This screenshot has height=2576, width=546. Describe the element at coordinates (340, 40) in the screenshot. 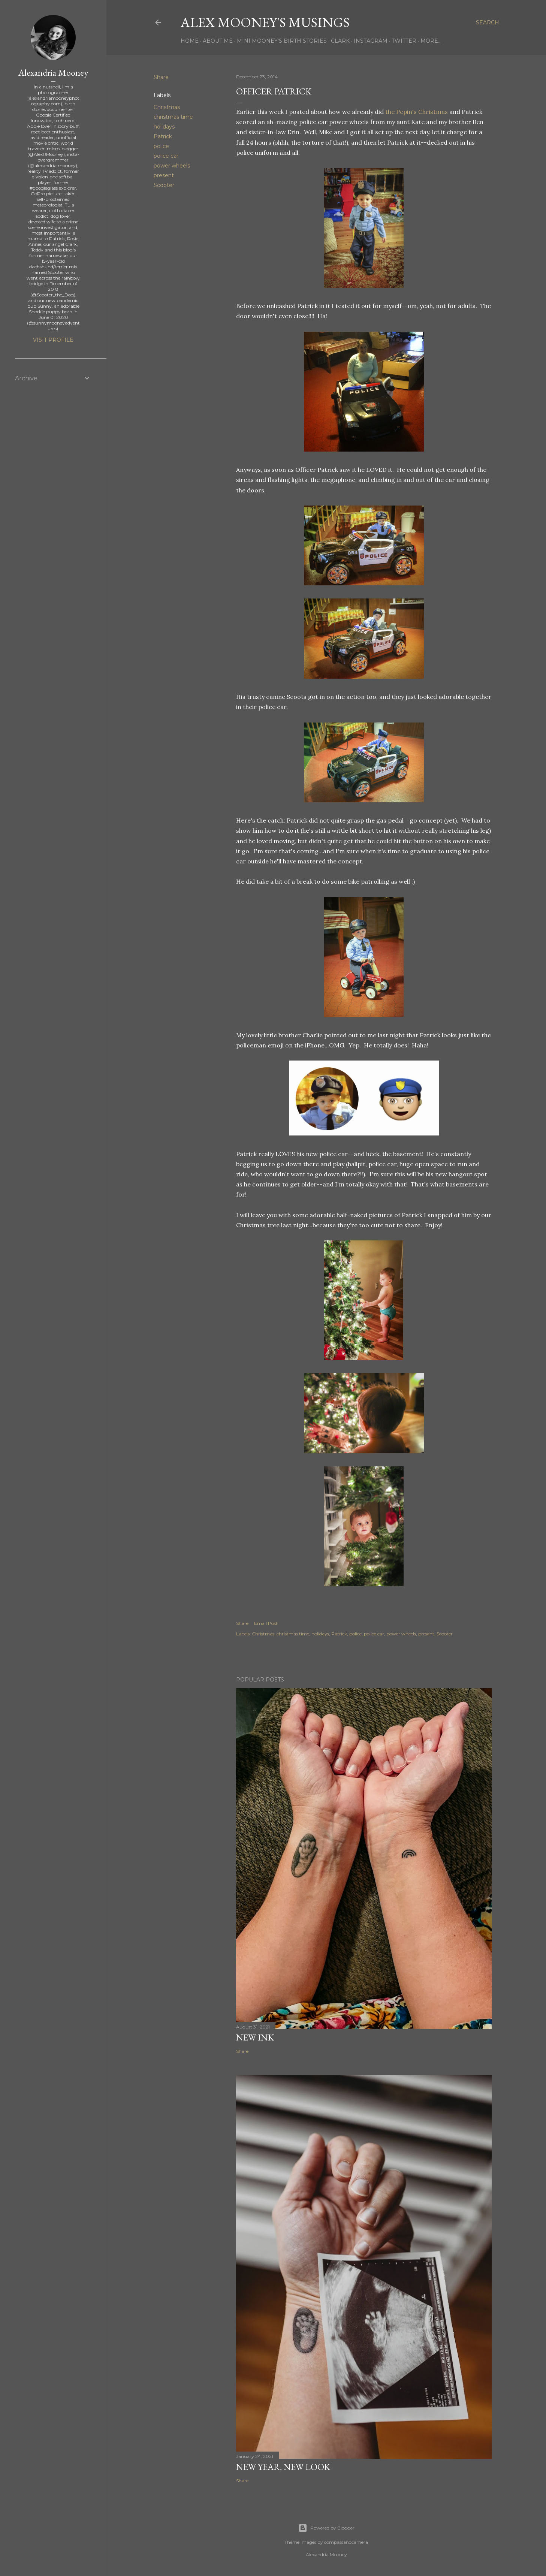

I see `Clark` at that location.